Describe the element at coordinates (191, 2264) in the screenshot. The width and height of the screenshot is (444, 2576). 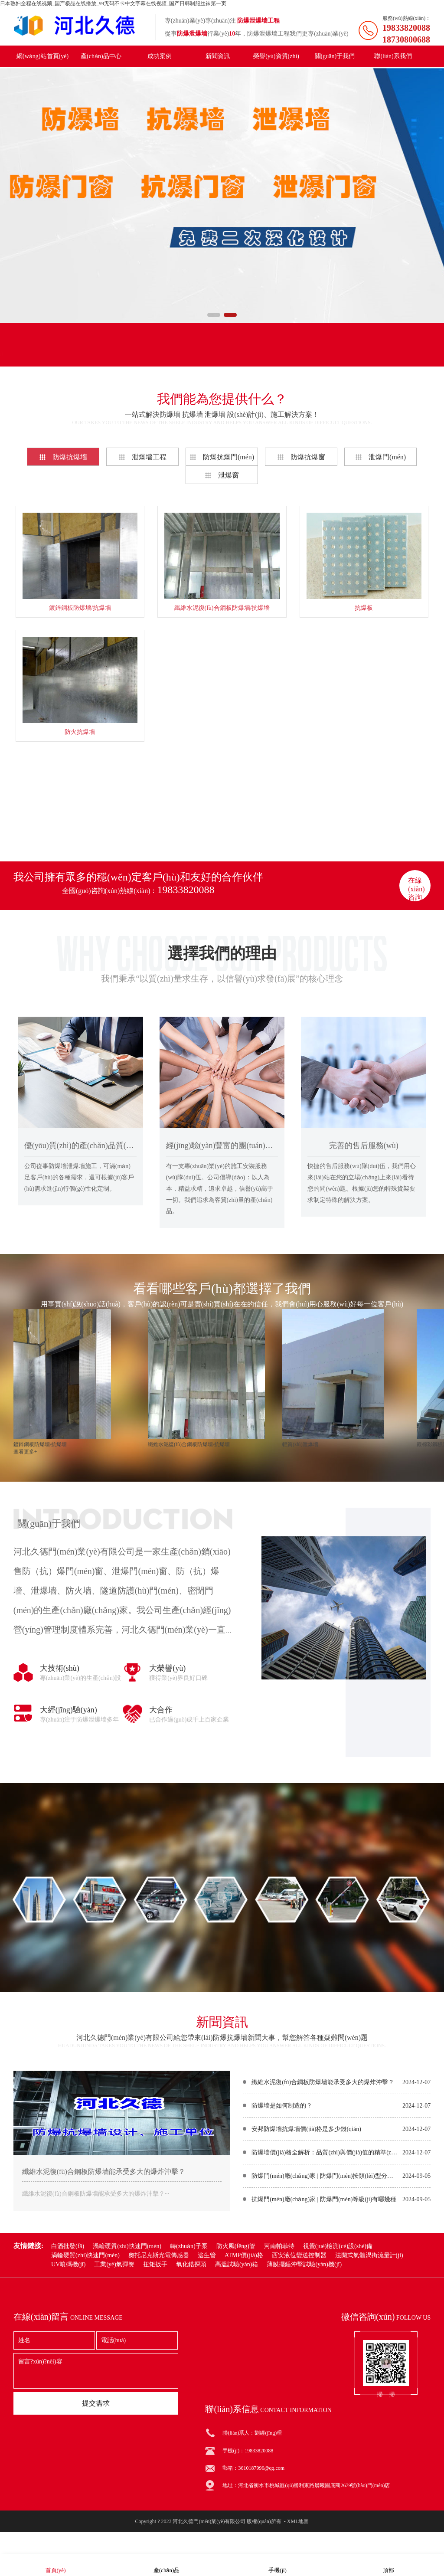
I see `氧化鋯探頭` at that location.